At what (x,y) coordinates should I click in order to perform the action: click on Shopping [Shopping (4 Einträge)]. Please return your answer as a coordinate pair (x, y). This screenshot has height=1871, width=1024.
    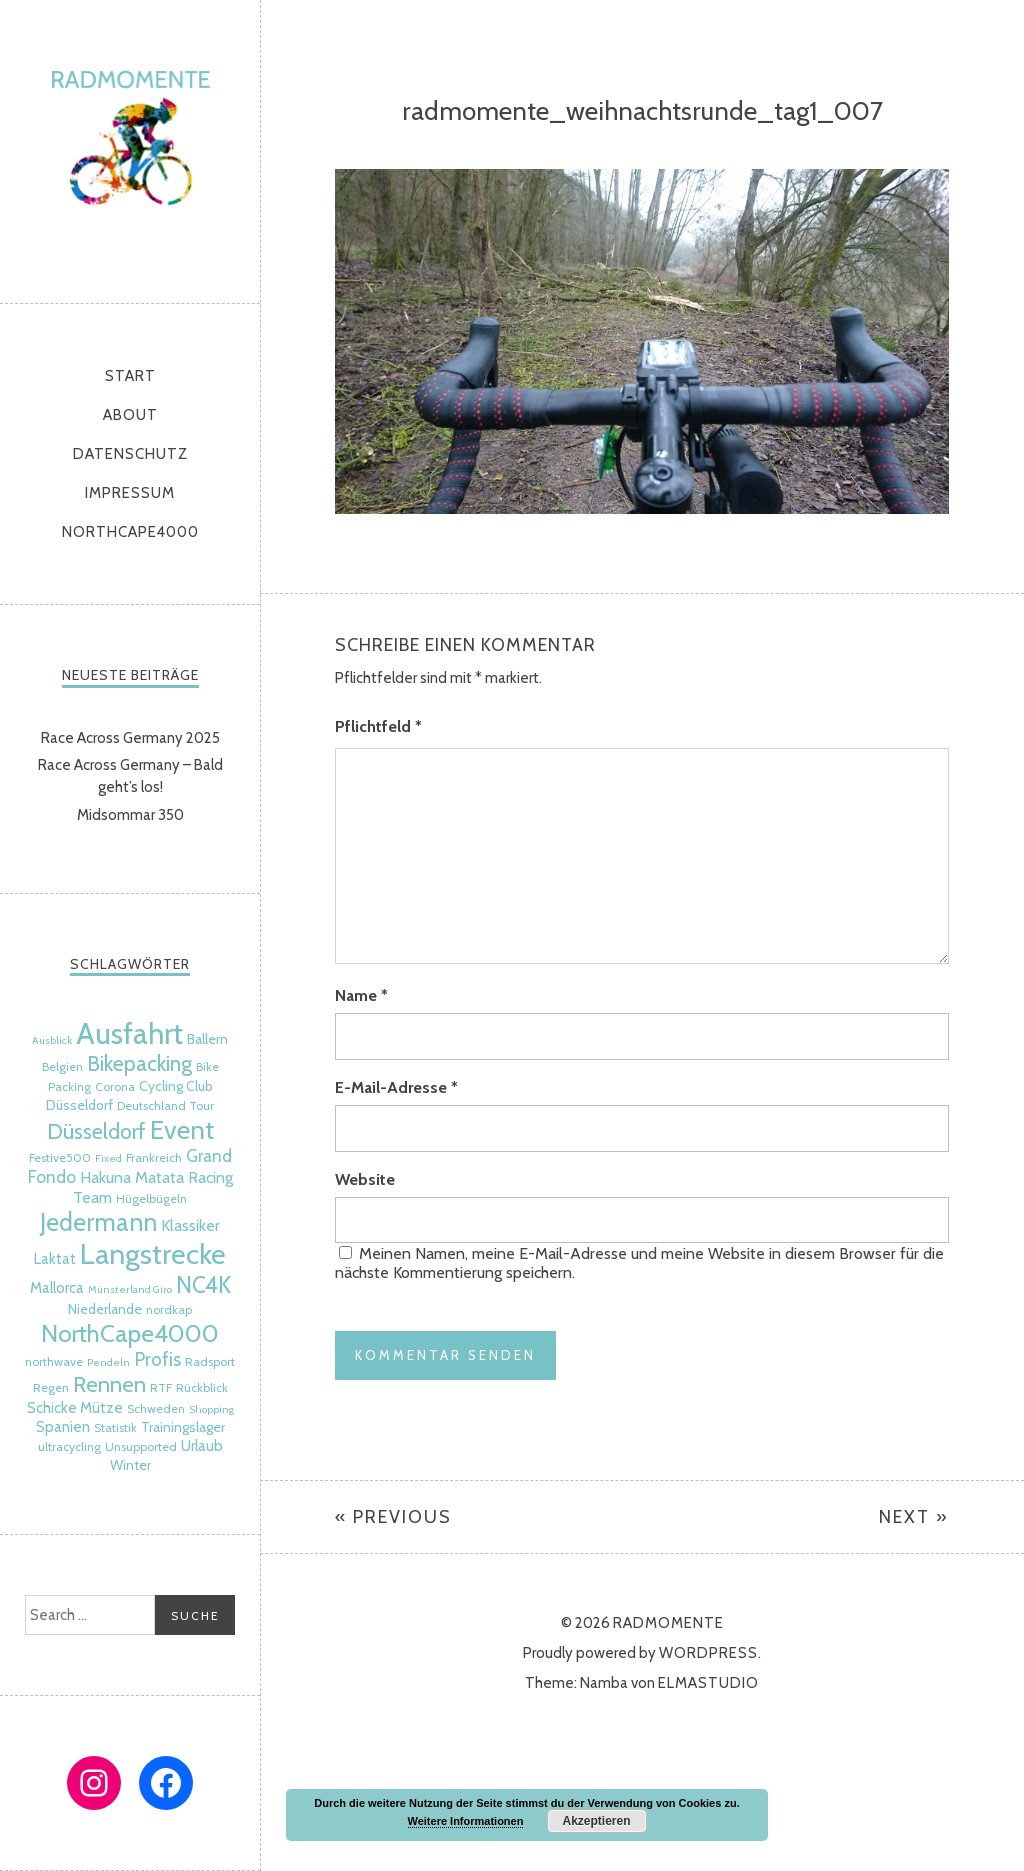
    Looking at the image, I should click on (211, 1409).